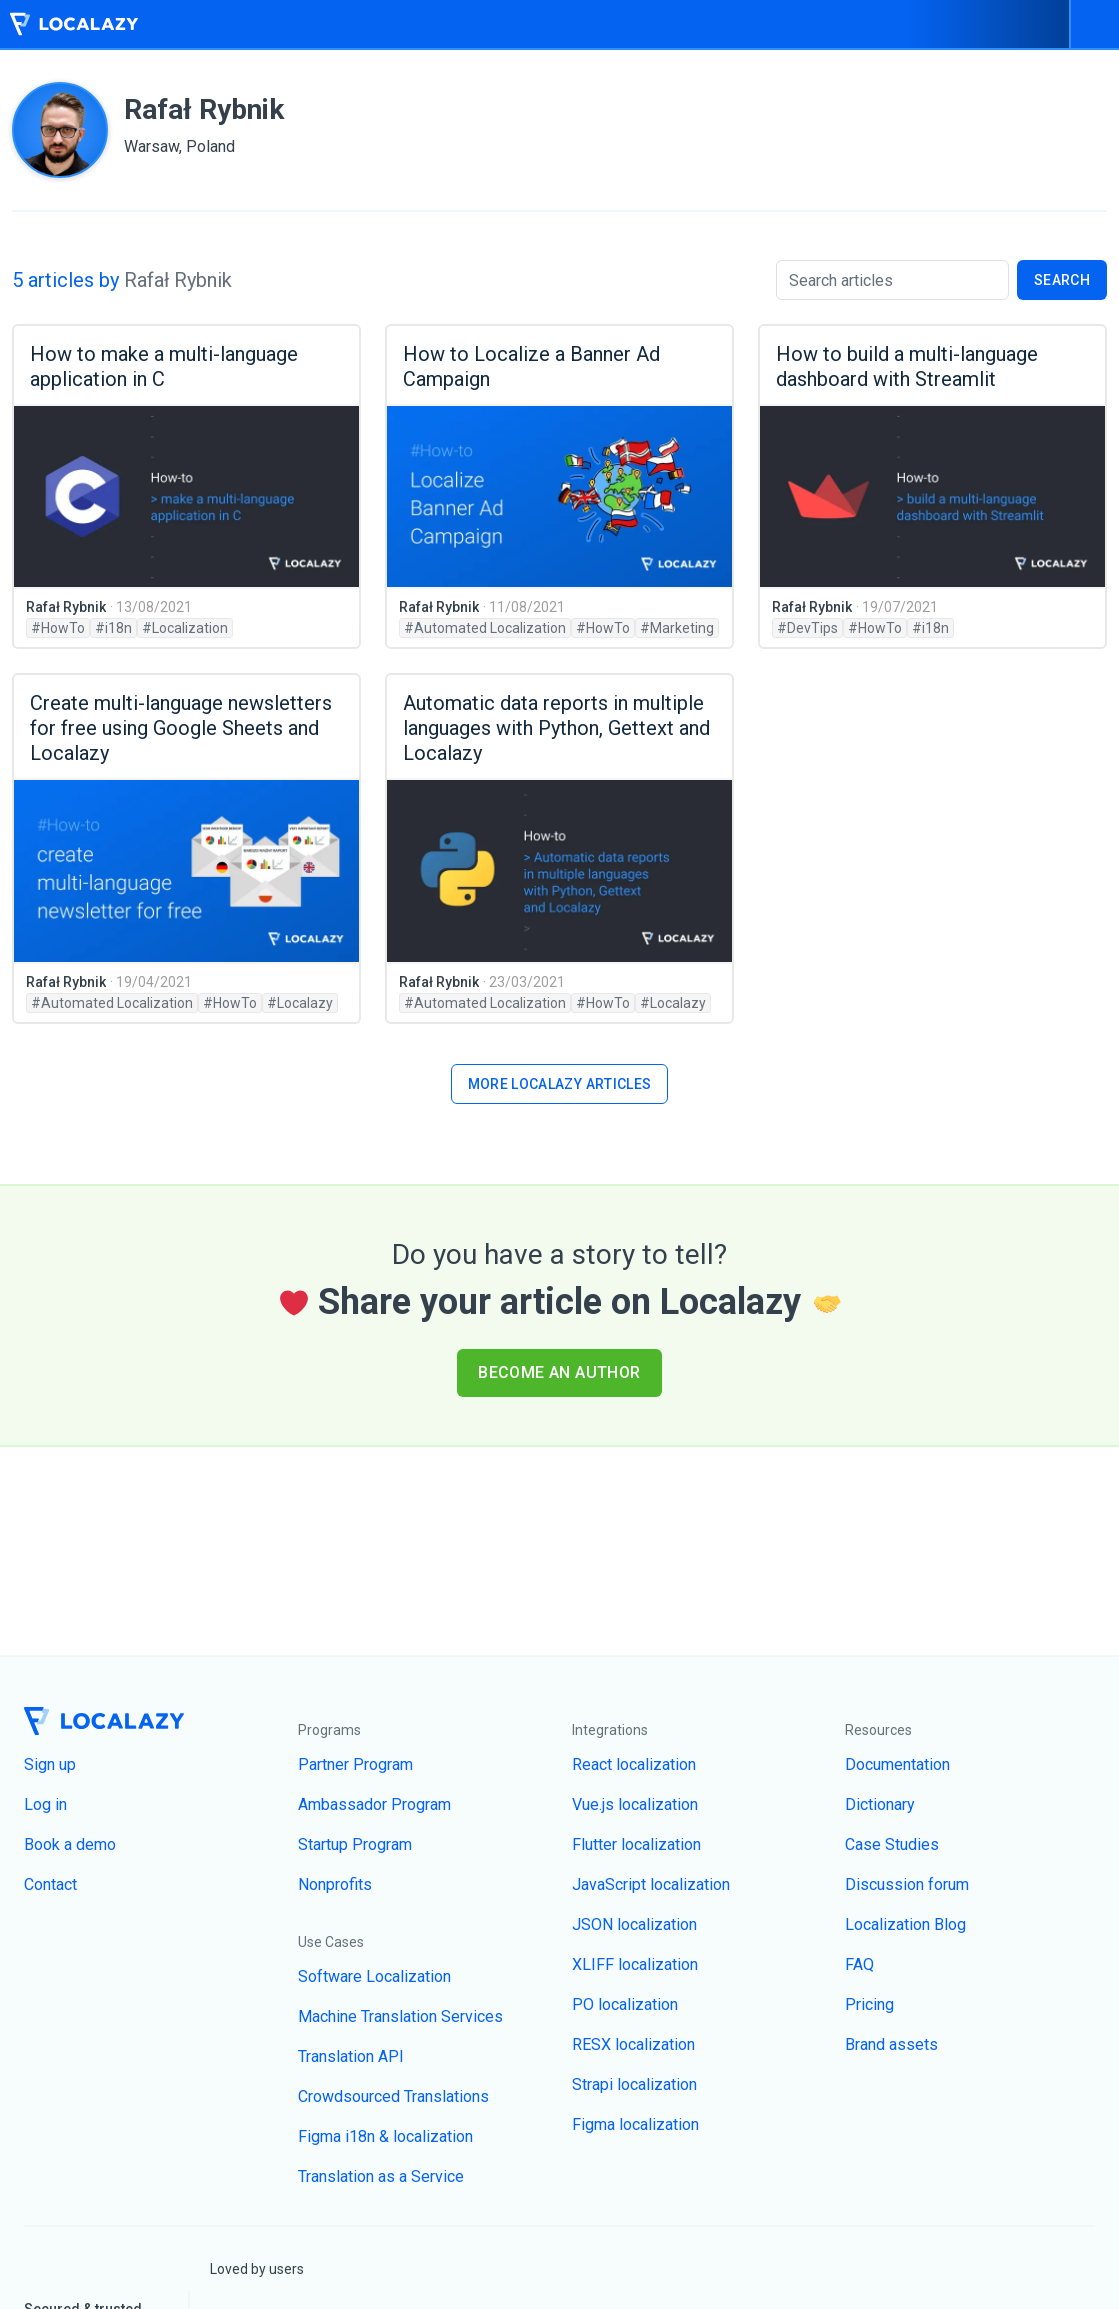 The height and width of the screenshot is (2309, 1119). What do you see at coordinates (50, 1884) in the screenshot?
I see `Contact` at bounding box center [50, 1884].